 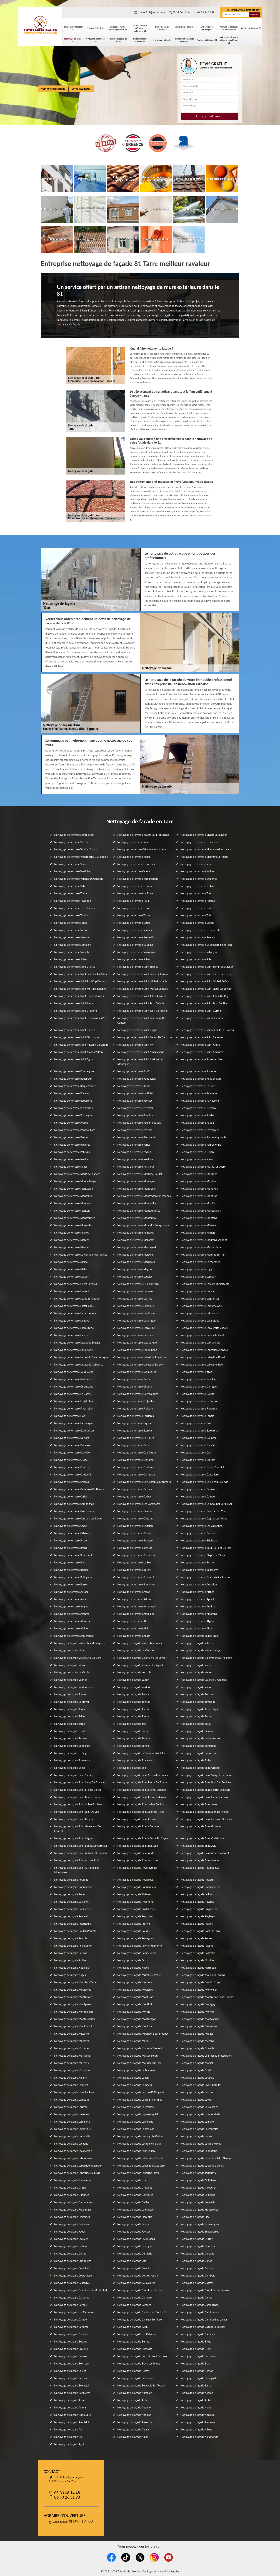 I want to click on Nettoyage de façade Gaillac, so click(x=133, y=2202).